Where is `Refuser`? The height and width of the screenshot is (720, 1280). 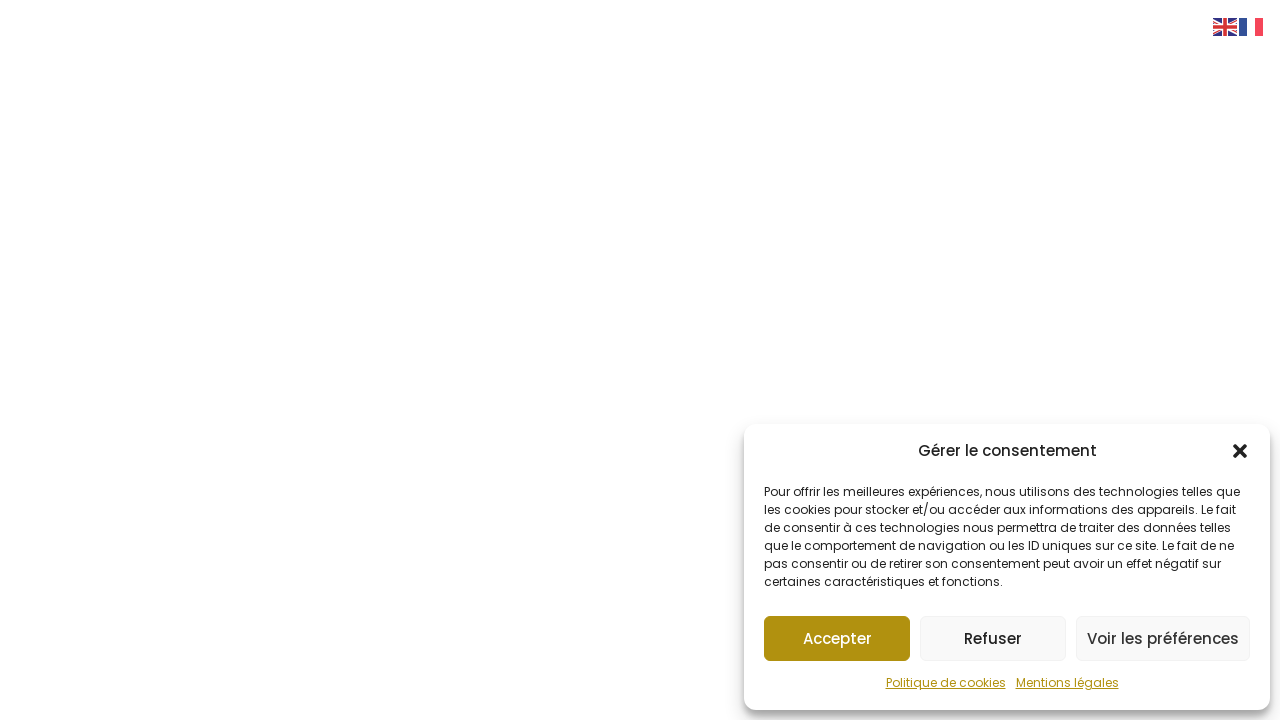
Refuser is located at coordinates (993, 638).